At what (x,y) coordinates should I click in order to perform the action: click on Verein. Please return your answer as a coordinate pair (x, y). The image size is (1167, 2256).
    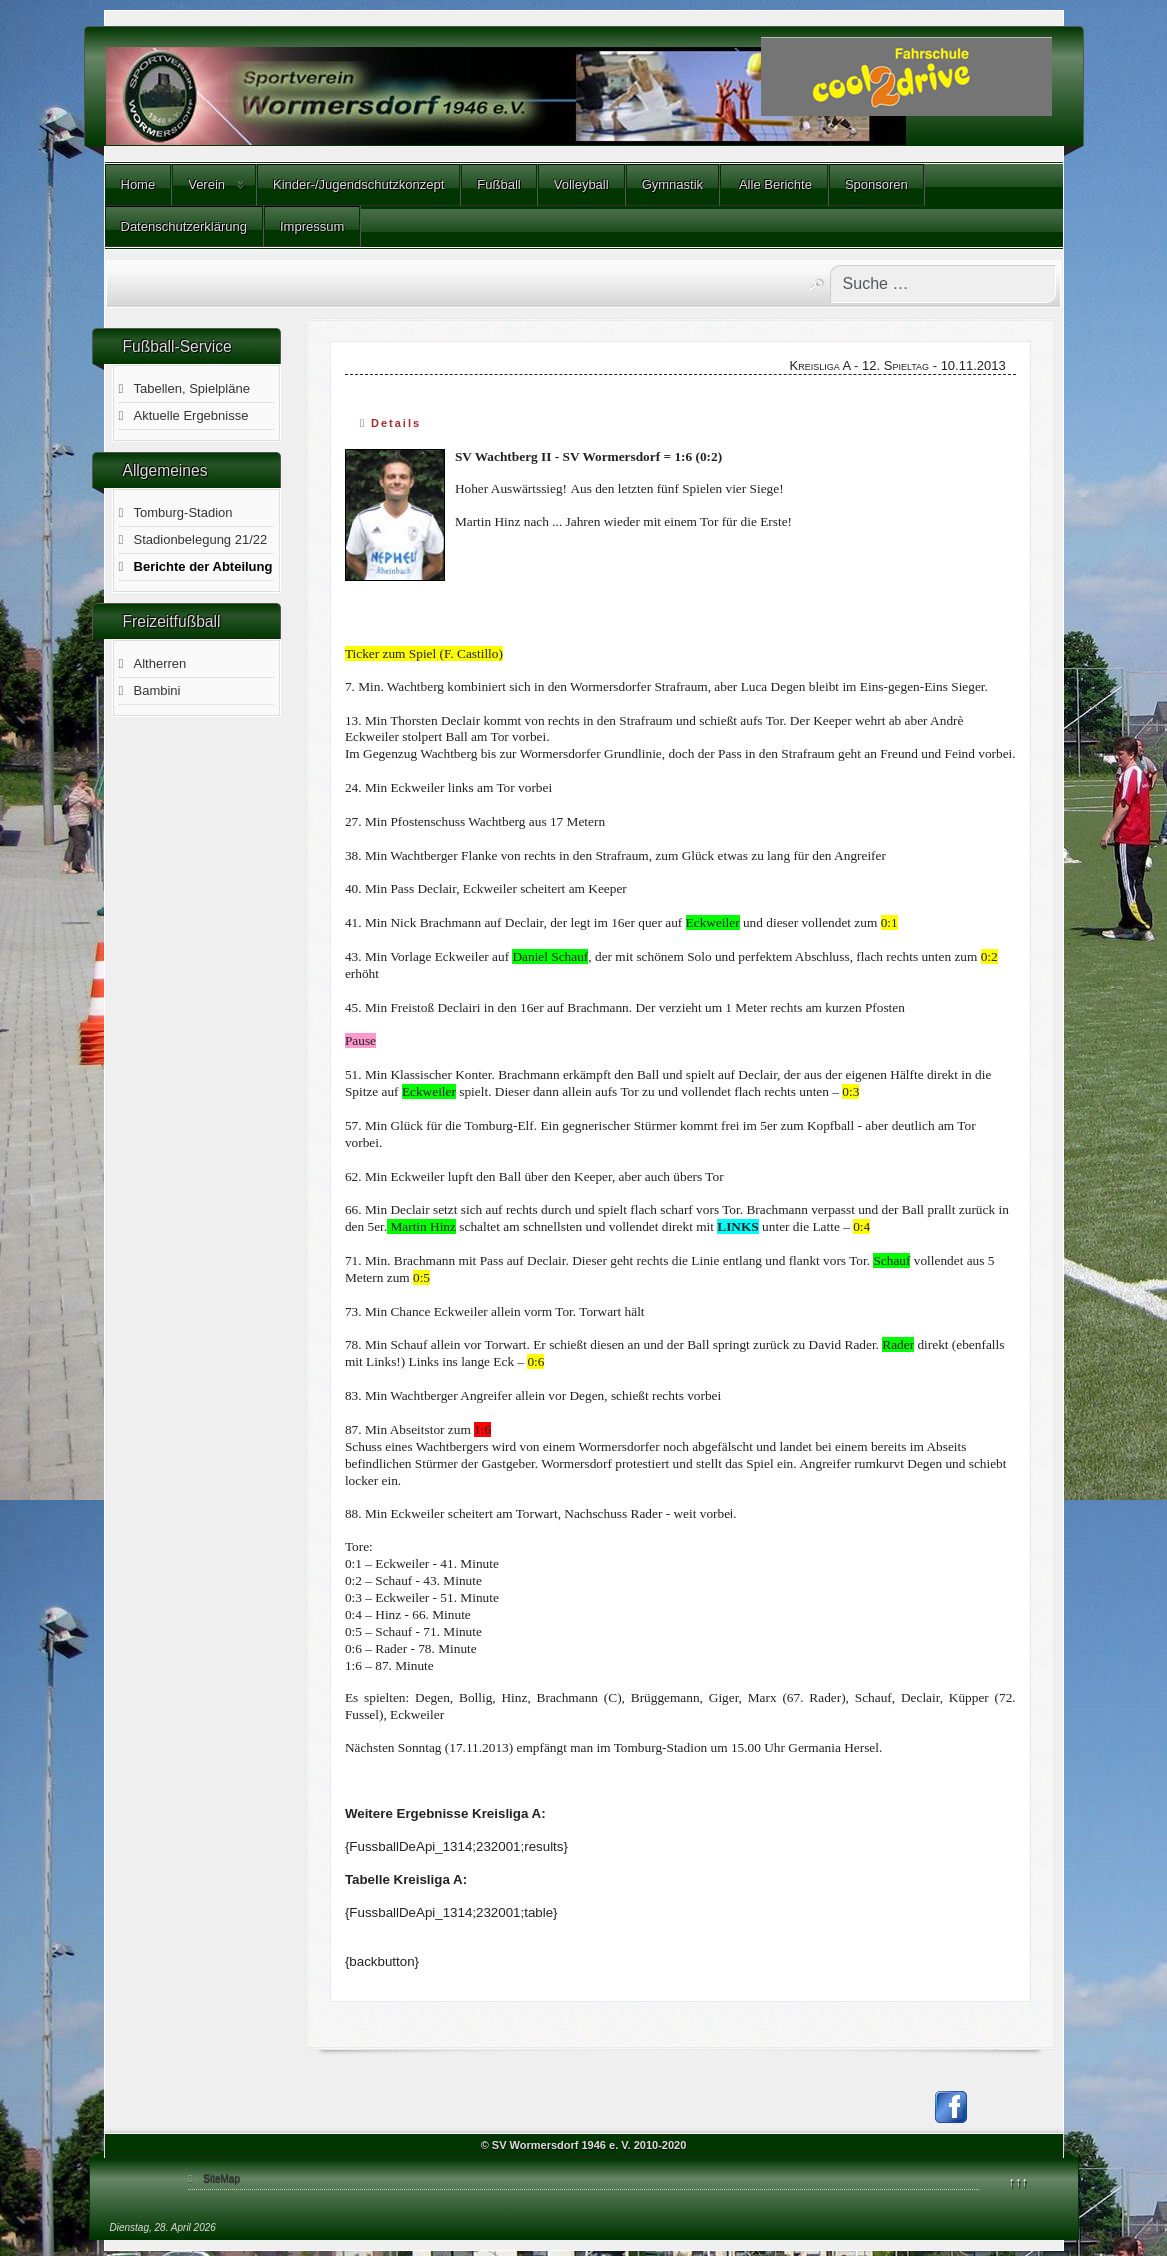
    Looking at the image, I should click on (206, 184).